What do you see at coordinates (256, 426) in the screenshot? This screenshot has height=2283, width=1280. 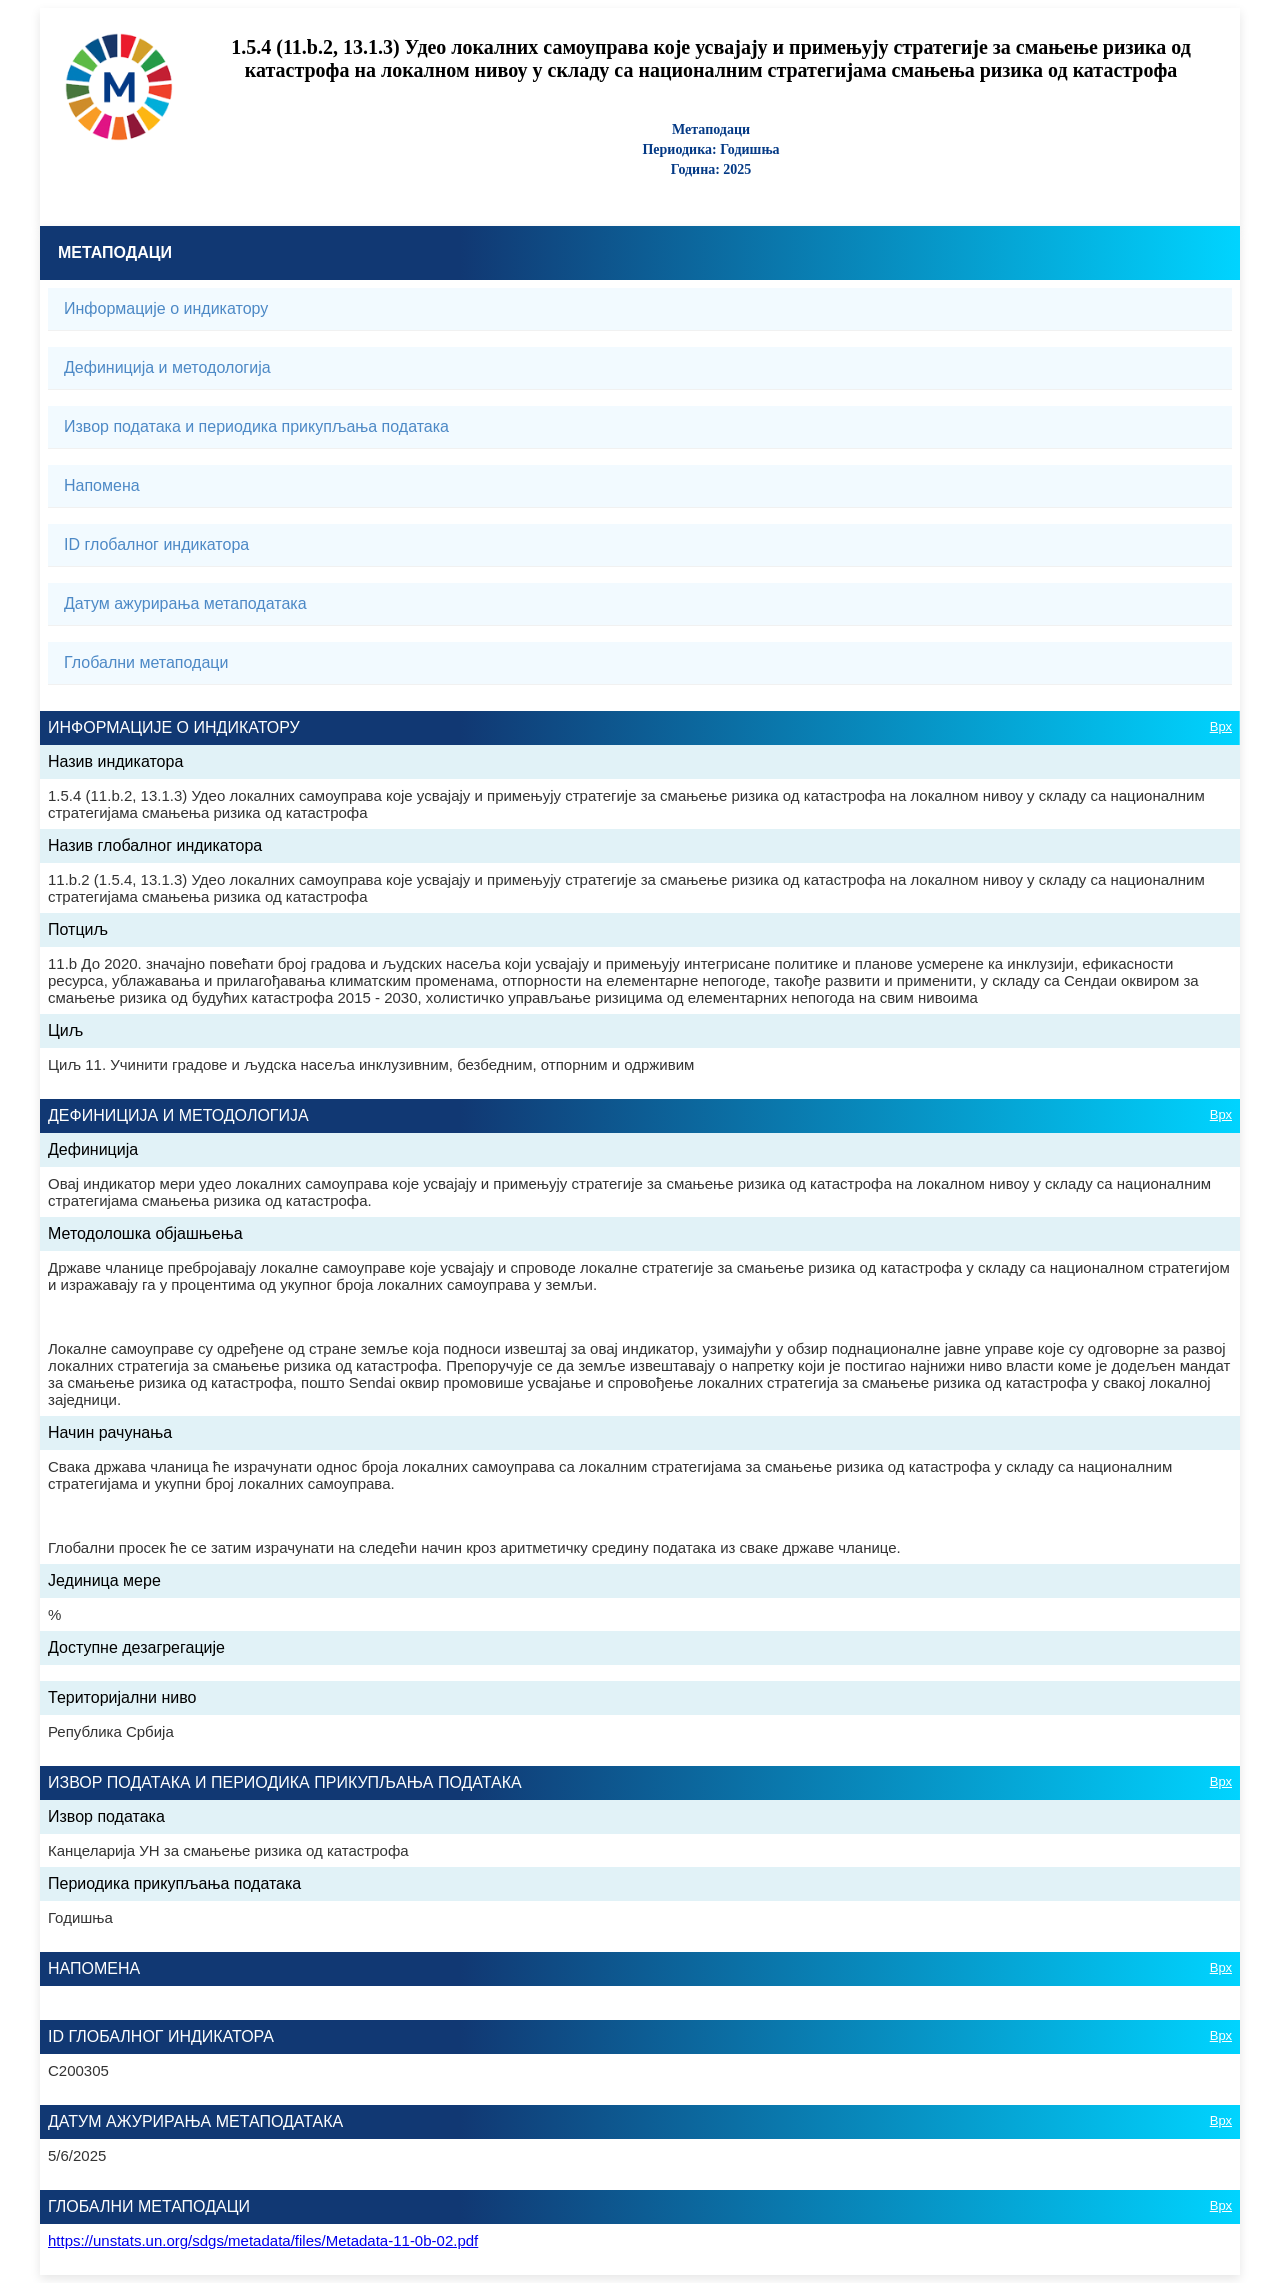 I see `Извор података и периодика прикупљања података` at bounding box center [256, 426].